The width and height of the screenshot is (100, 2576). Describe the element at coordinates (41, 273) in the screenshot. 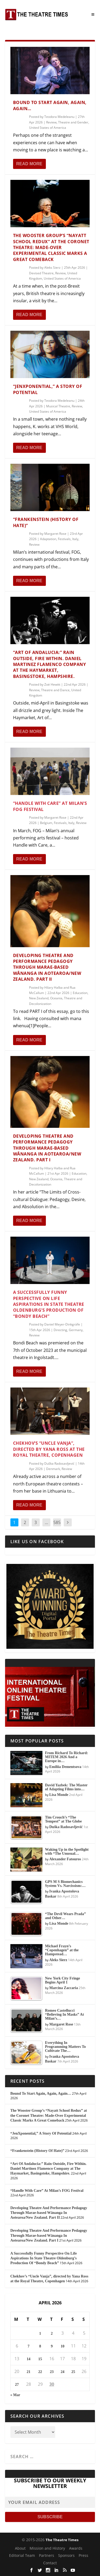

I see `Devised Theatre` at that location.